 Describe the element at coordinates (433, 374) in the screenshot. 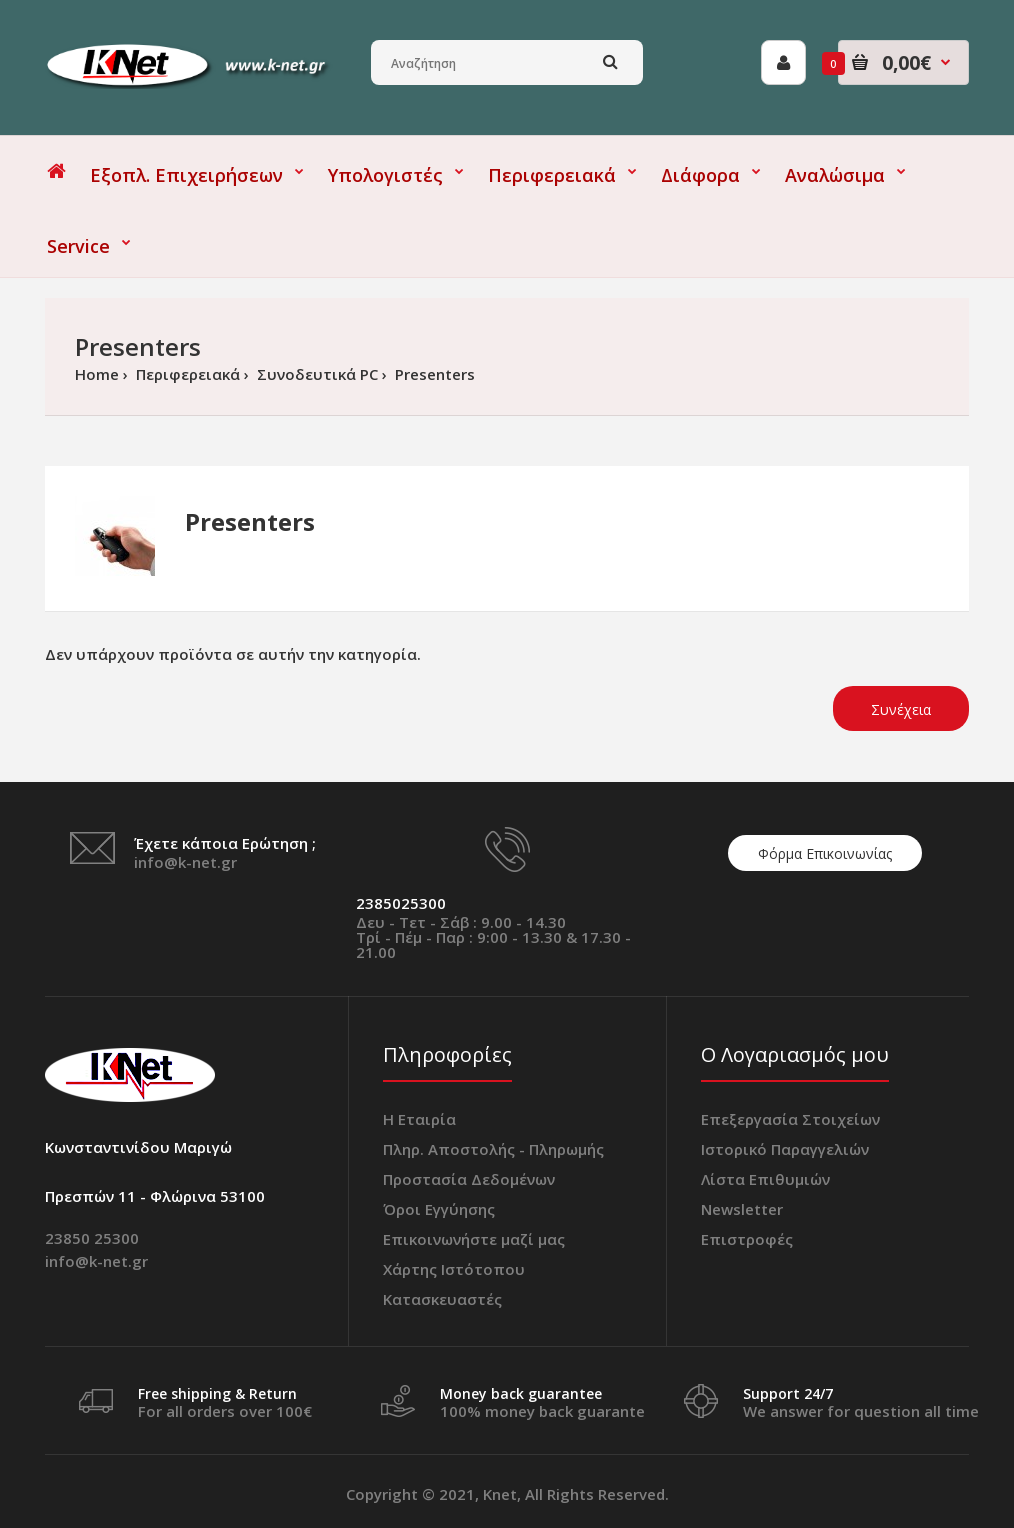

I see `Presenters` at that location.